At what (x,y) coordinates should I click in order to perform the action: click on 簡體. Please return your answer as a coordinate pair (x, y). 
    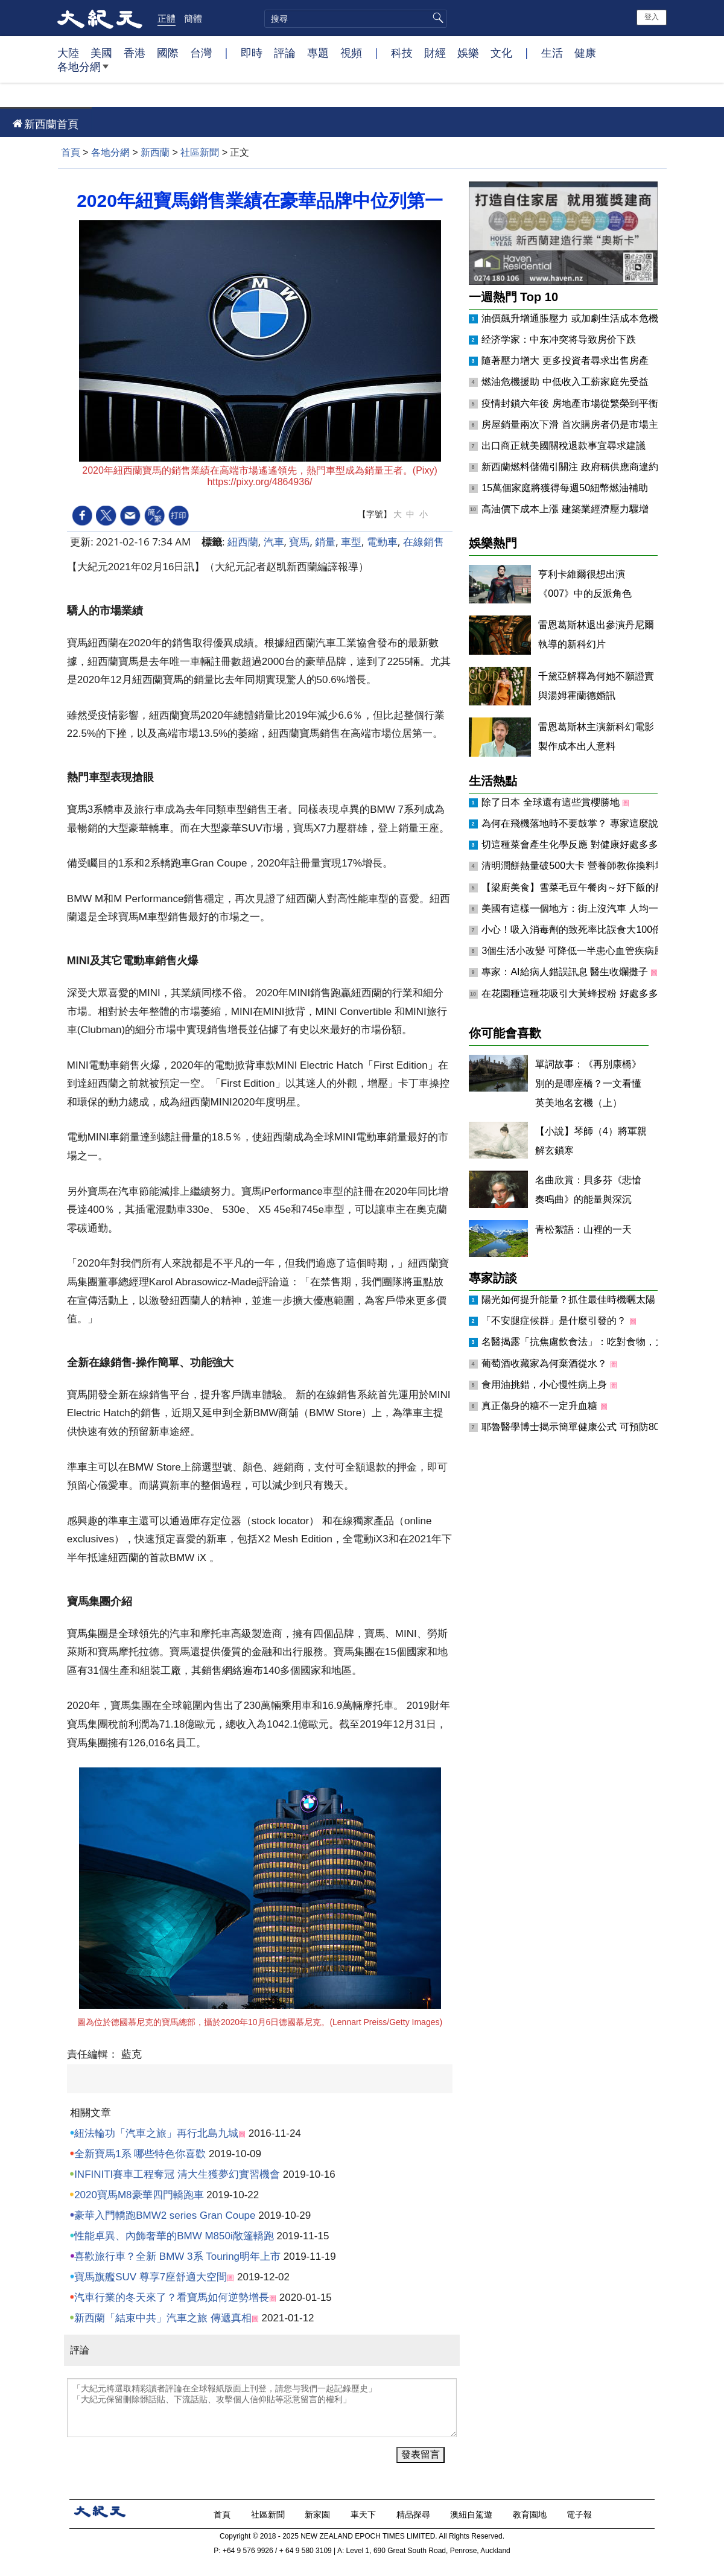
    Looking at the image, I should click on (193, 18).